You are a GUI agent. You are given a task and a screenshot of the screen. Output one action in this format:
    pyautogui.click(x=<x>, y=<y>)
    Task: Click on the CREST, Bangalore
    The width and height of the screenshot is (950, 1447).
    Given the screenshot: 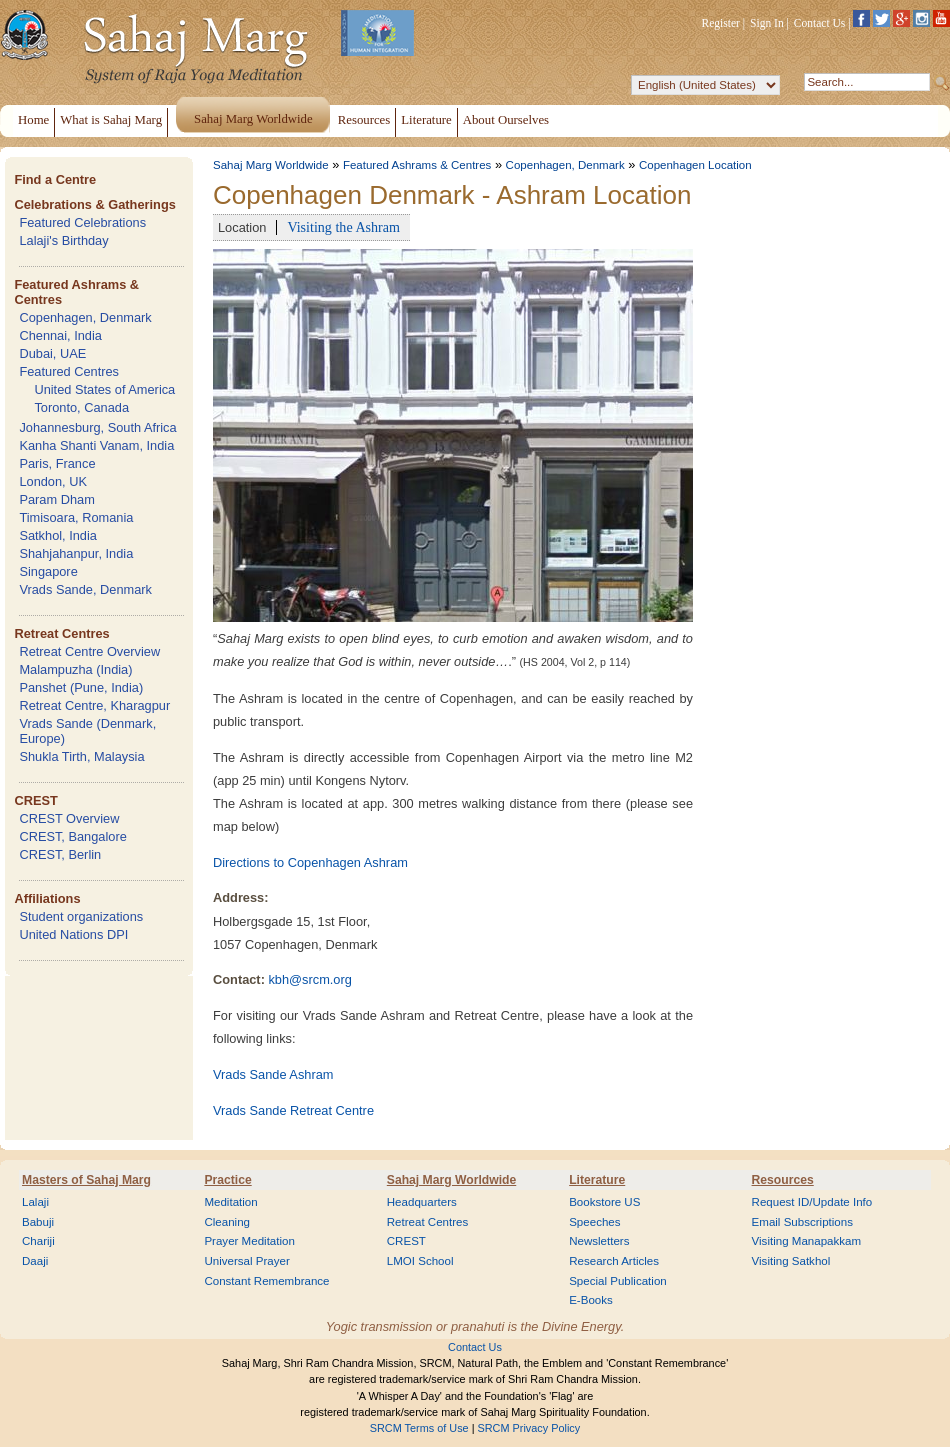 What is the action you would take?
    pyautogui.click(x=72, y=836)
    